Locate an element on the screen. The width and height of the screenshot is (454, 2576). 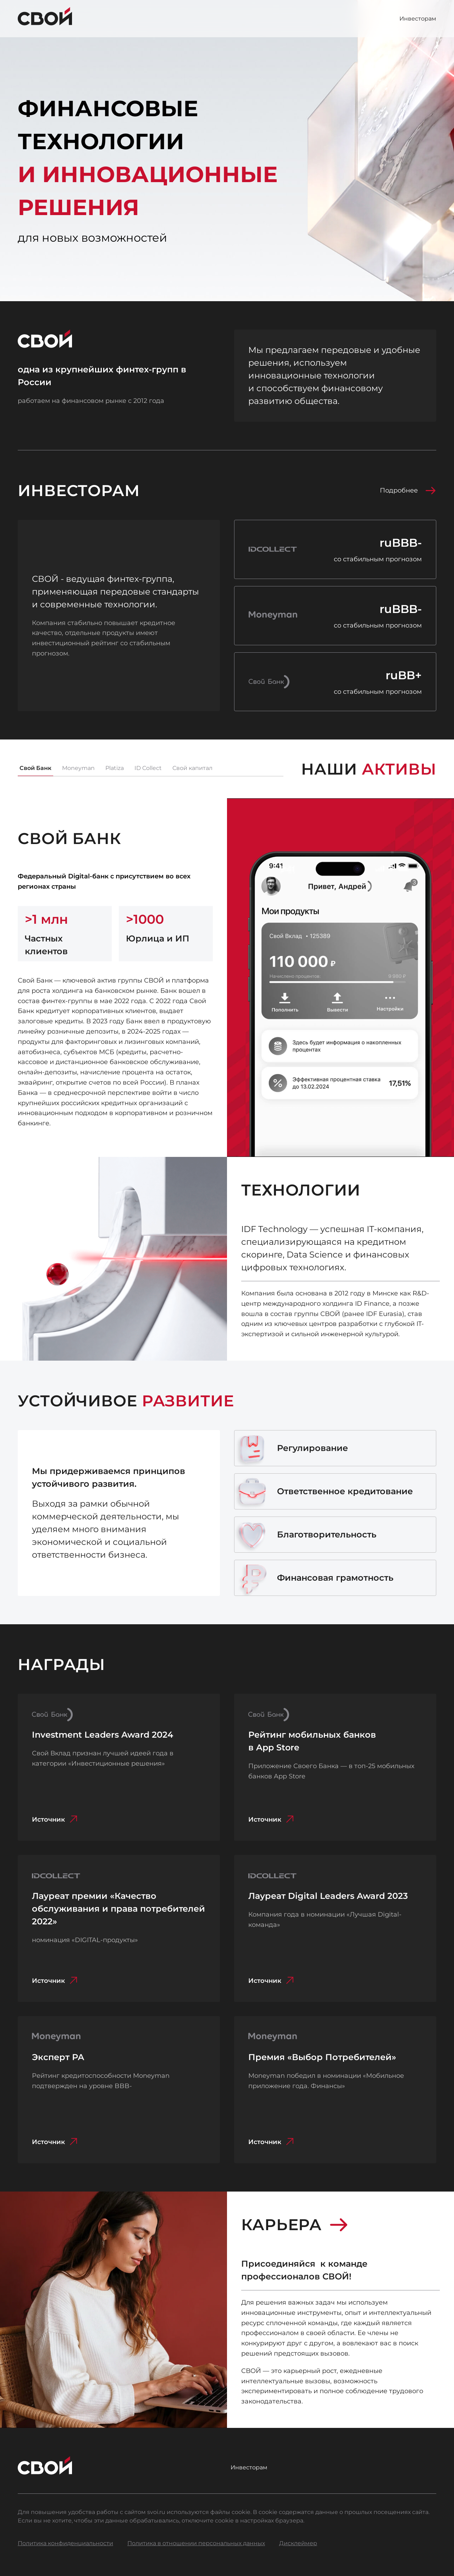
[Новость о компании Айди Коллект на сайте raexpert.ru] is located at coordinates (335, 549).